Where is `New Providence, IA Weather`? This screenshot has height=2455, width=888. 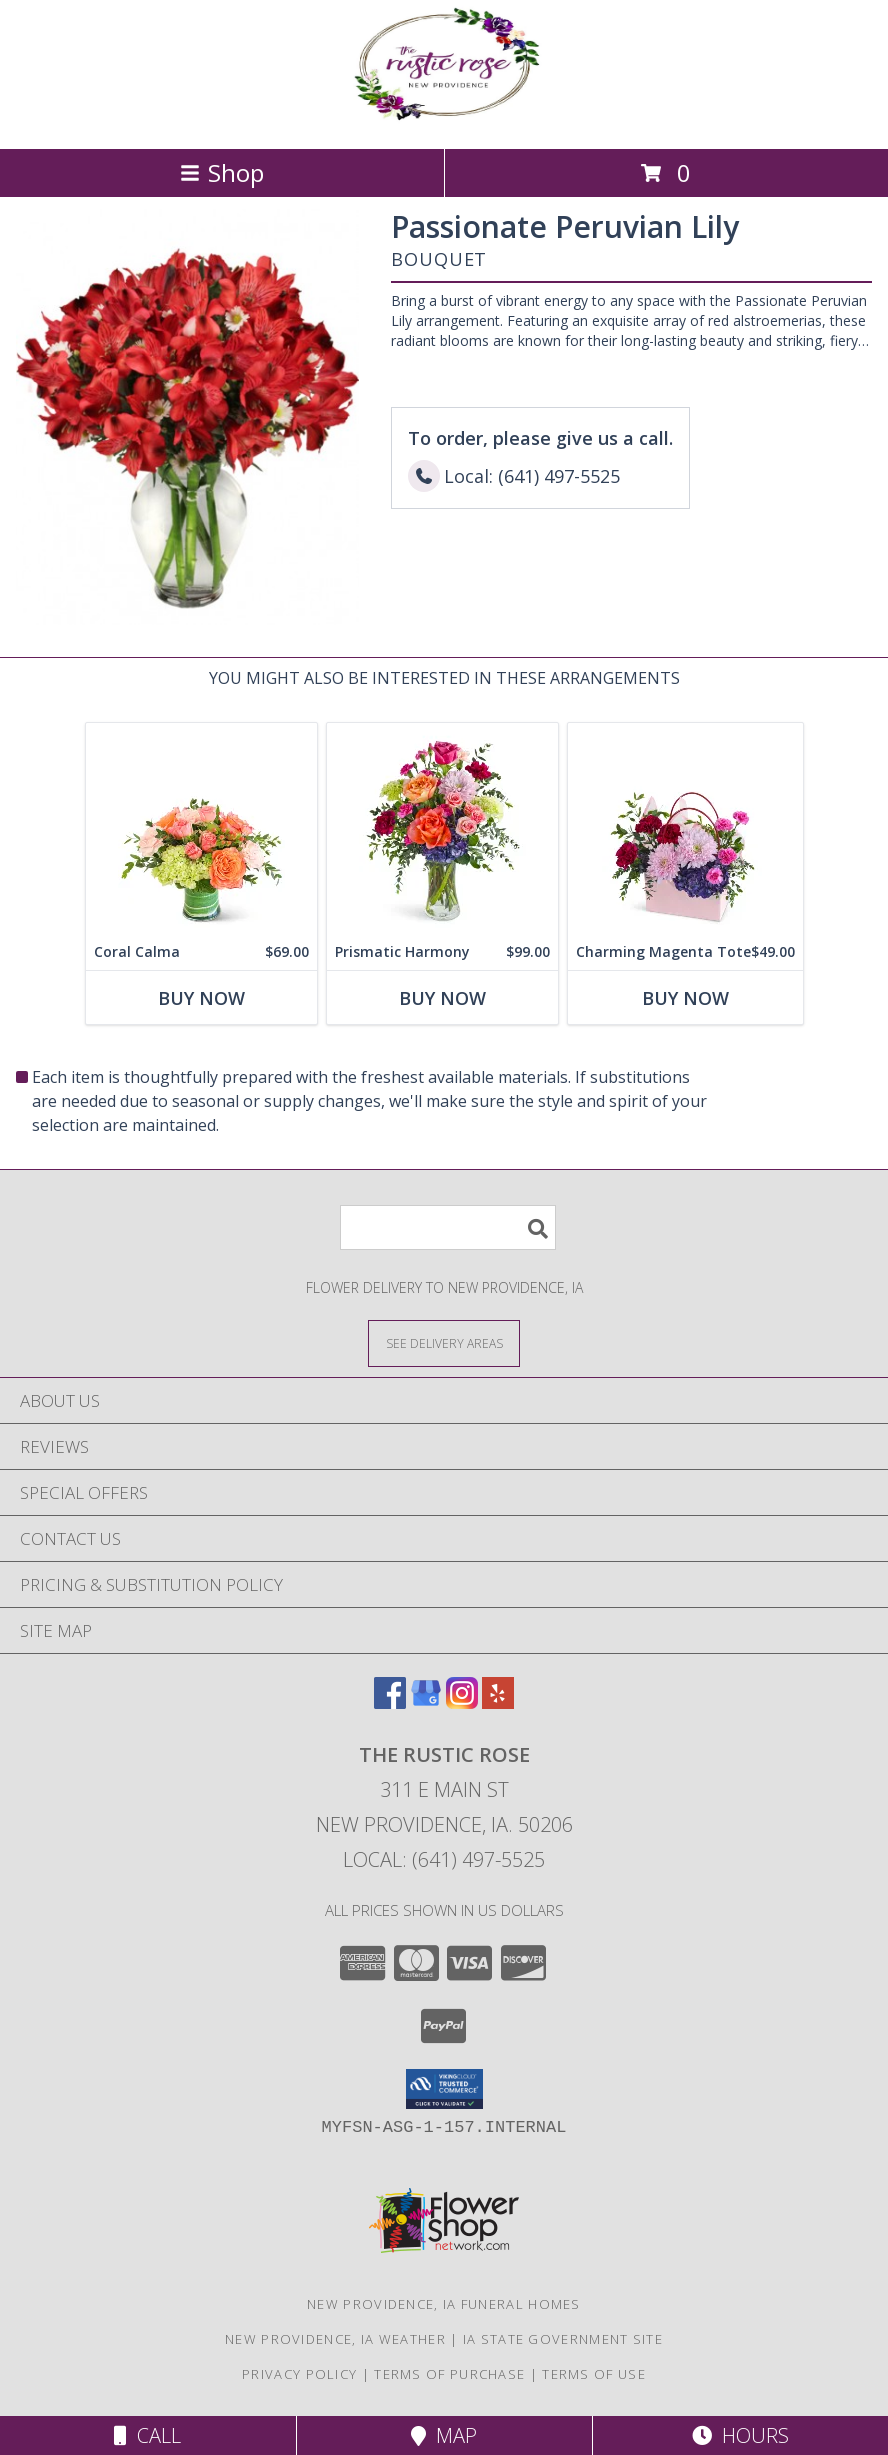
New Providence, IA Weather is located at coordinates (335, 2339).